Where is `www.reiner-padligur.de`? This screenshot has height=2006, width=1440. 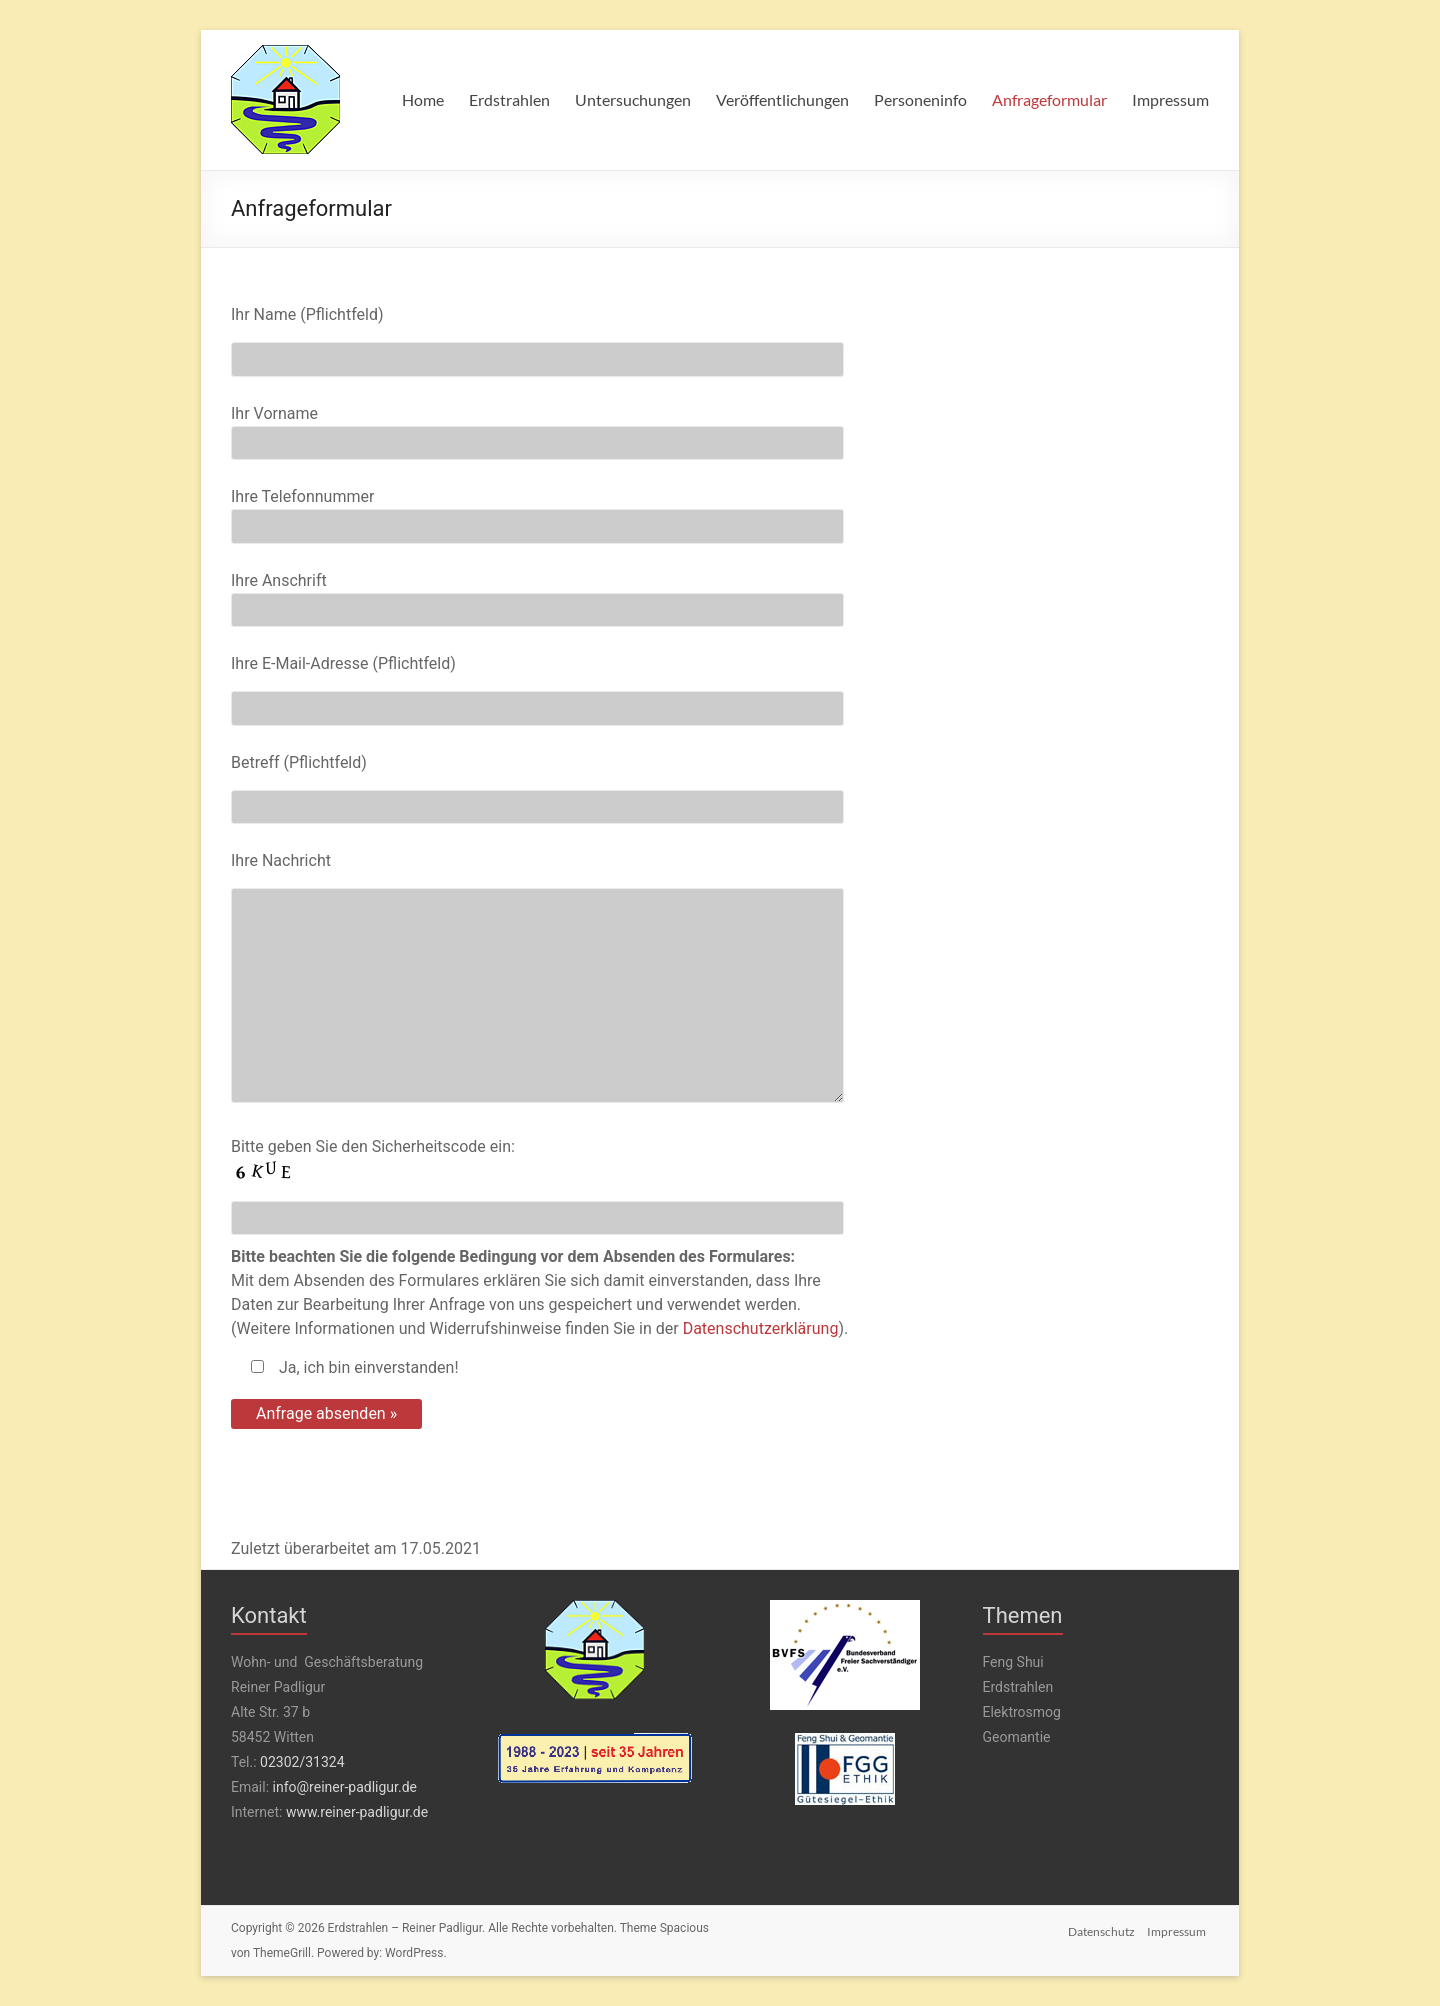
www.reiner-padligur.de is located at coordinates (357, 1812).